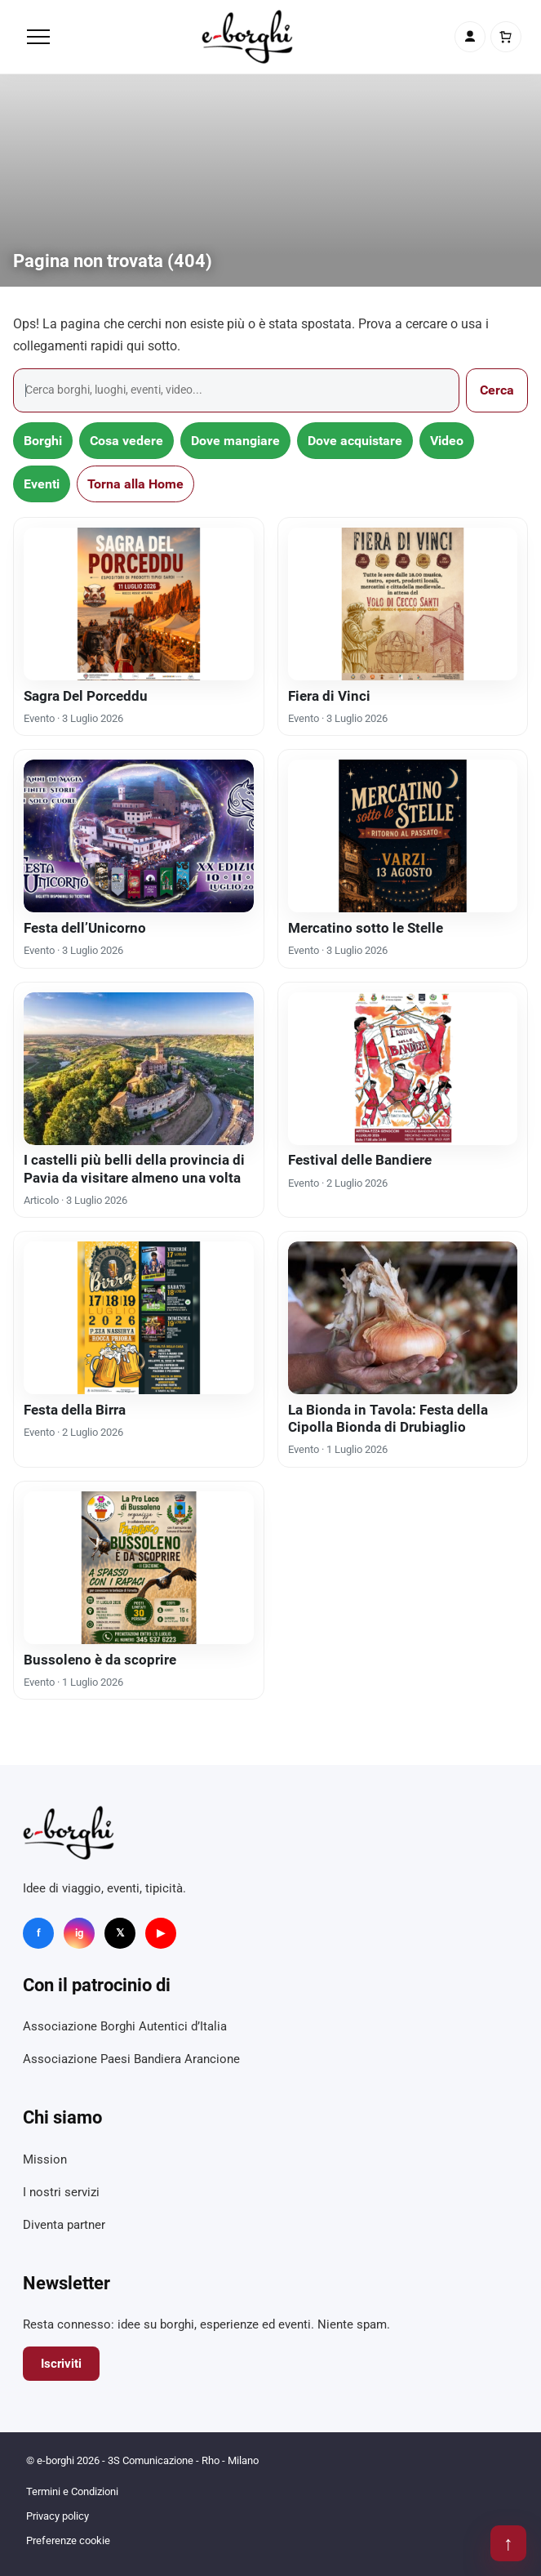 This screenshot has height=2576, width=541. Describe the element at coordinates (64, 2224) in the screenshot. I see `Diventa partner` at that location.